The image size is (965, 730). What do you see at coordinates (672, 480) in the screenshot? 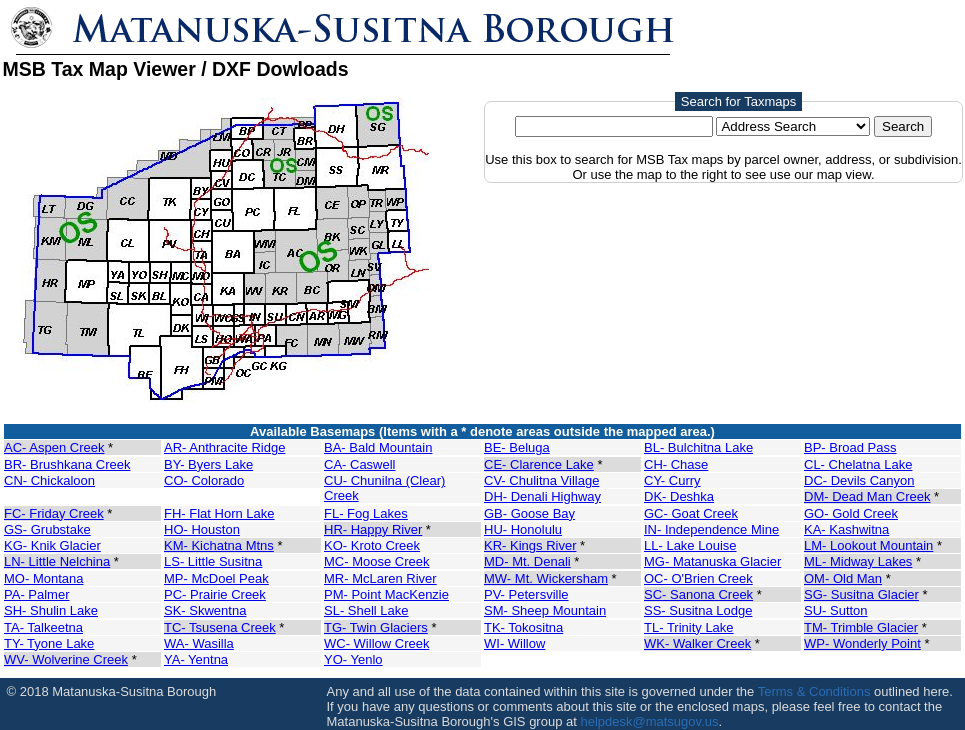
I see `CY- Curry` at bounding box center [672, 480].